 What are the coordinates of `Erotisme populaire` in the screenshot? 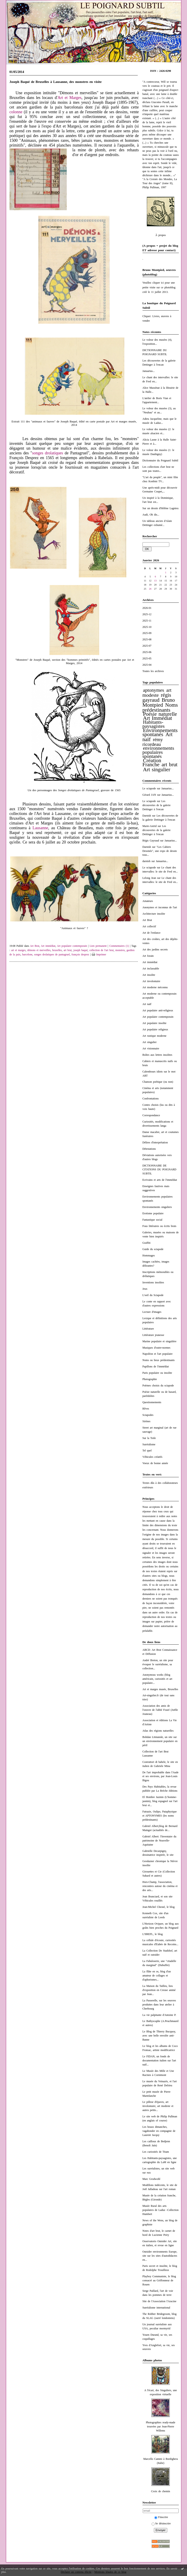 It's located at (153, 1213).